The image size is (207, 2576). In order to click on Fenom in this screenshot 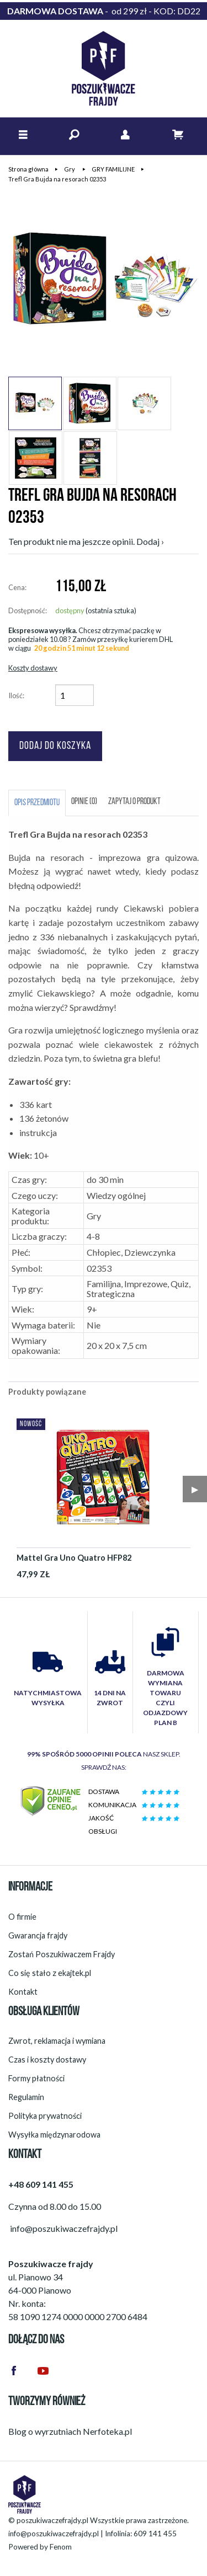, I will do `click(61, 2546)`.